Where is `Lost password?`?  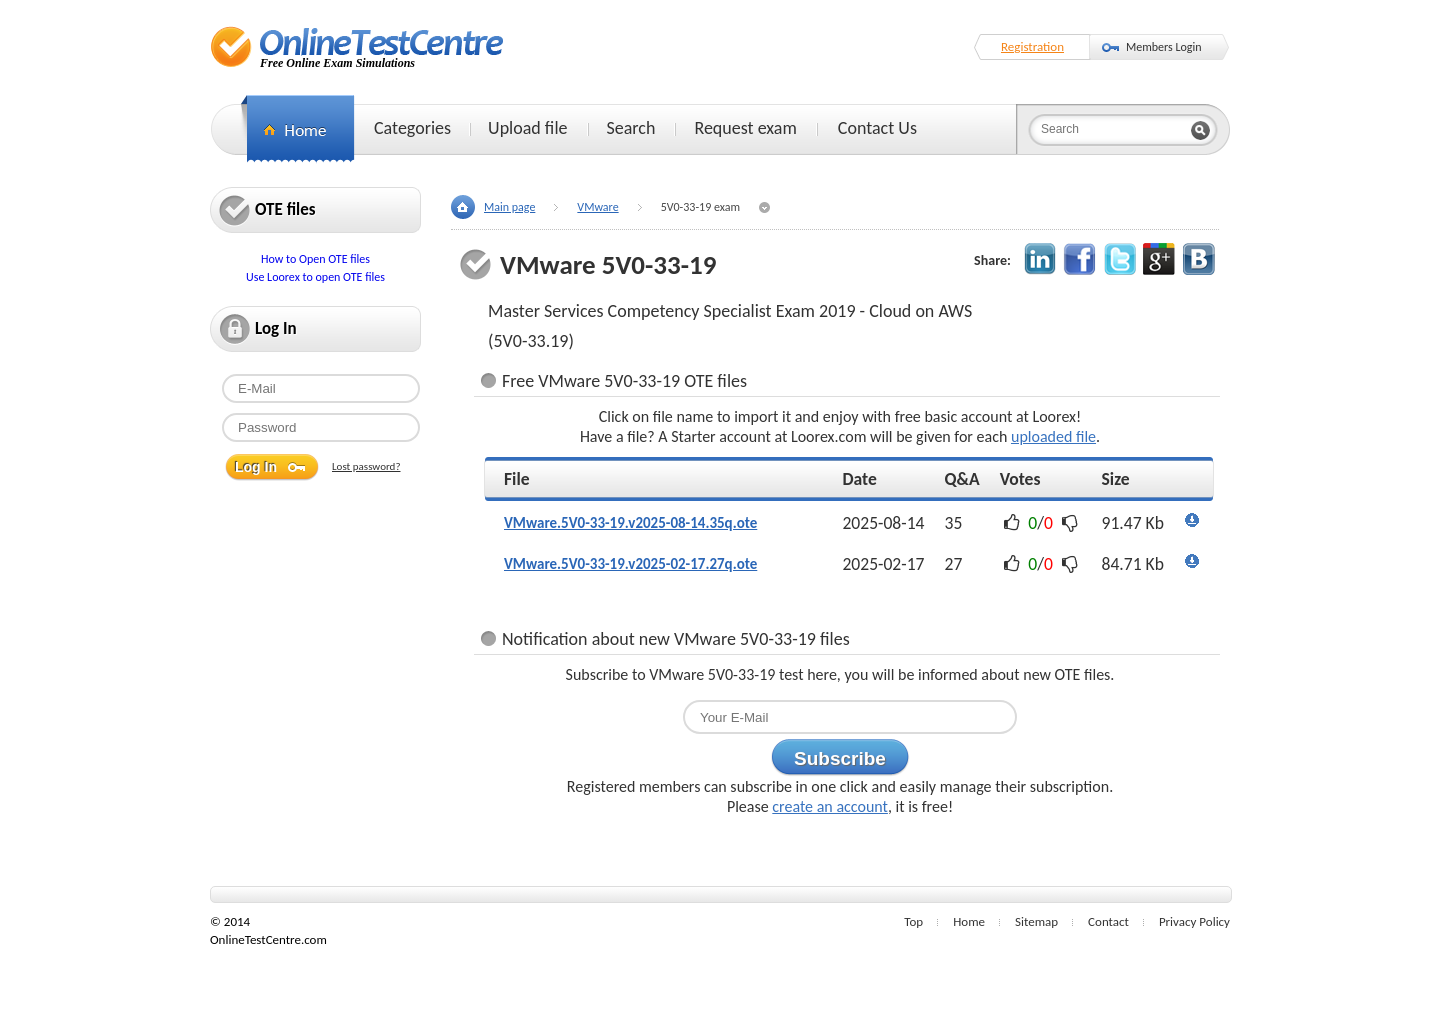
Lost password? is located at coordinates (366, 466).